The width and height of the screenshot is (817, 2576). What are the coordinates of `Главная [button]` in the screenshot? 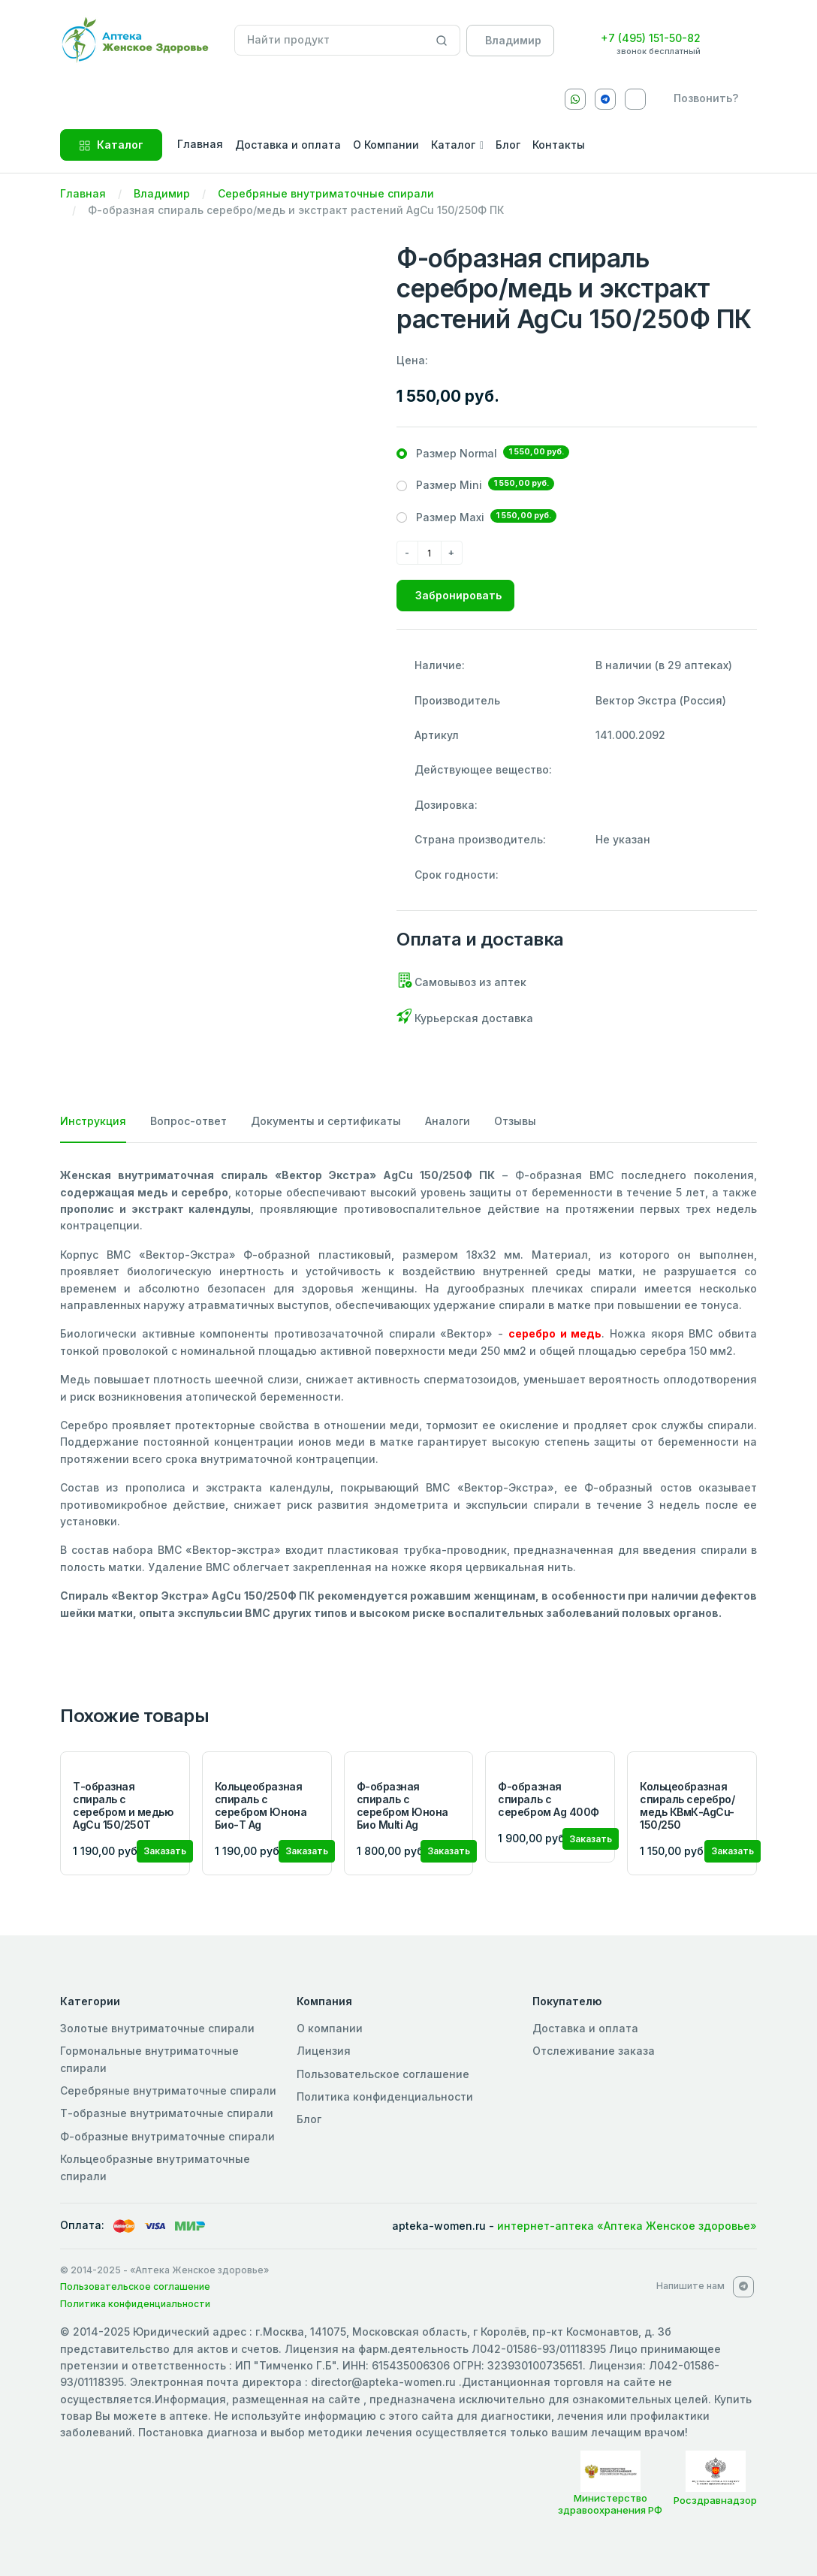 It's located at (200, 143).